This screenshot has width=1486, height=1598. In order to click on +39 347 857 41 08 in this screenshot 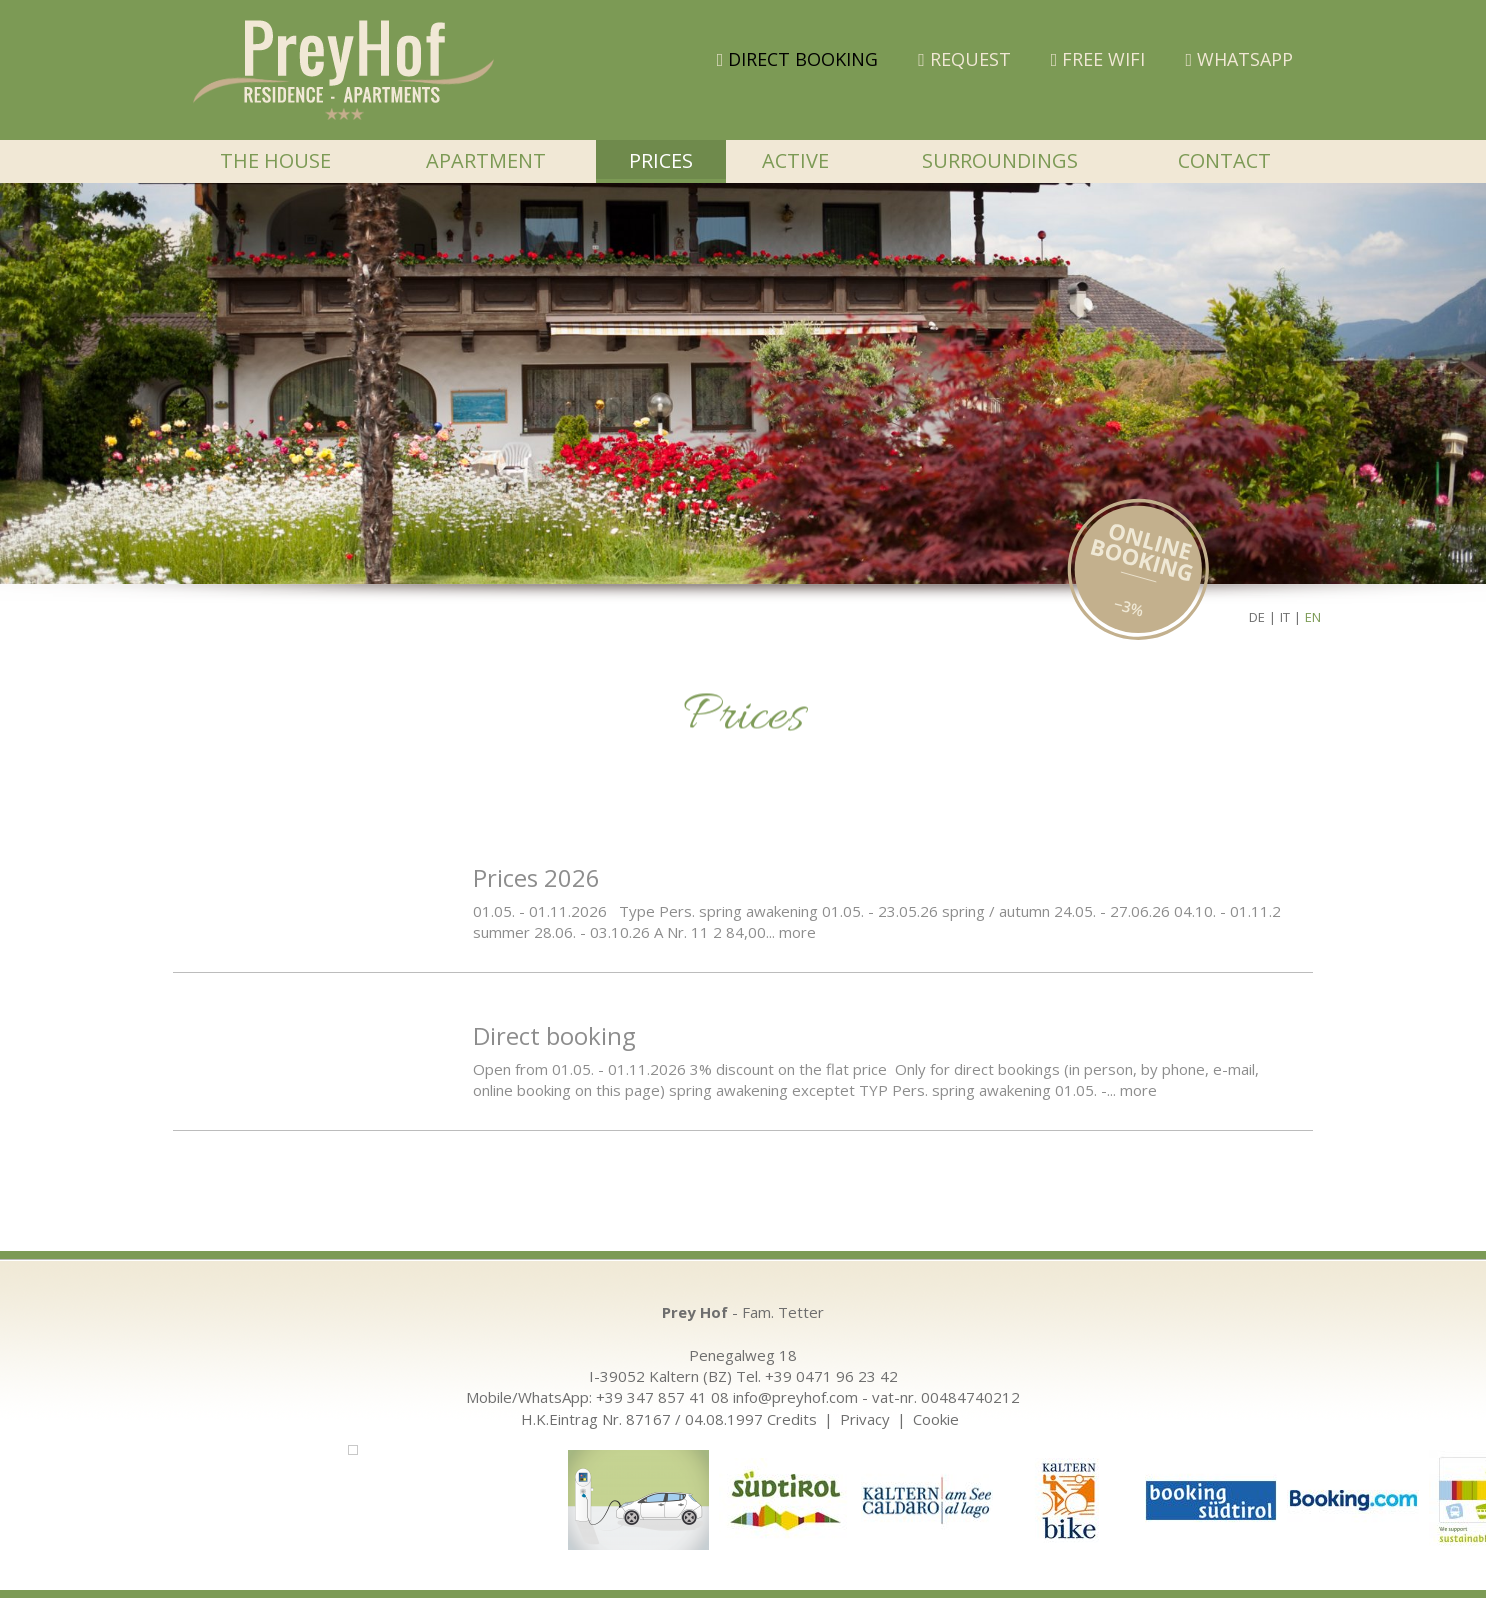, I will do `click(662, 1397)`.